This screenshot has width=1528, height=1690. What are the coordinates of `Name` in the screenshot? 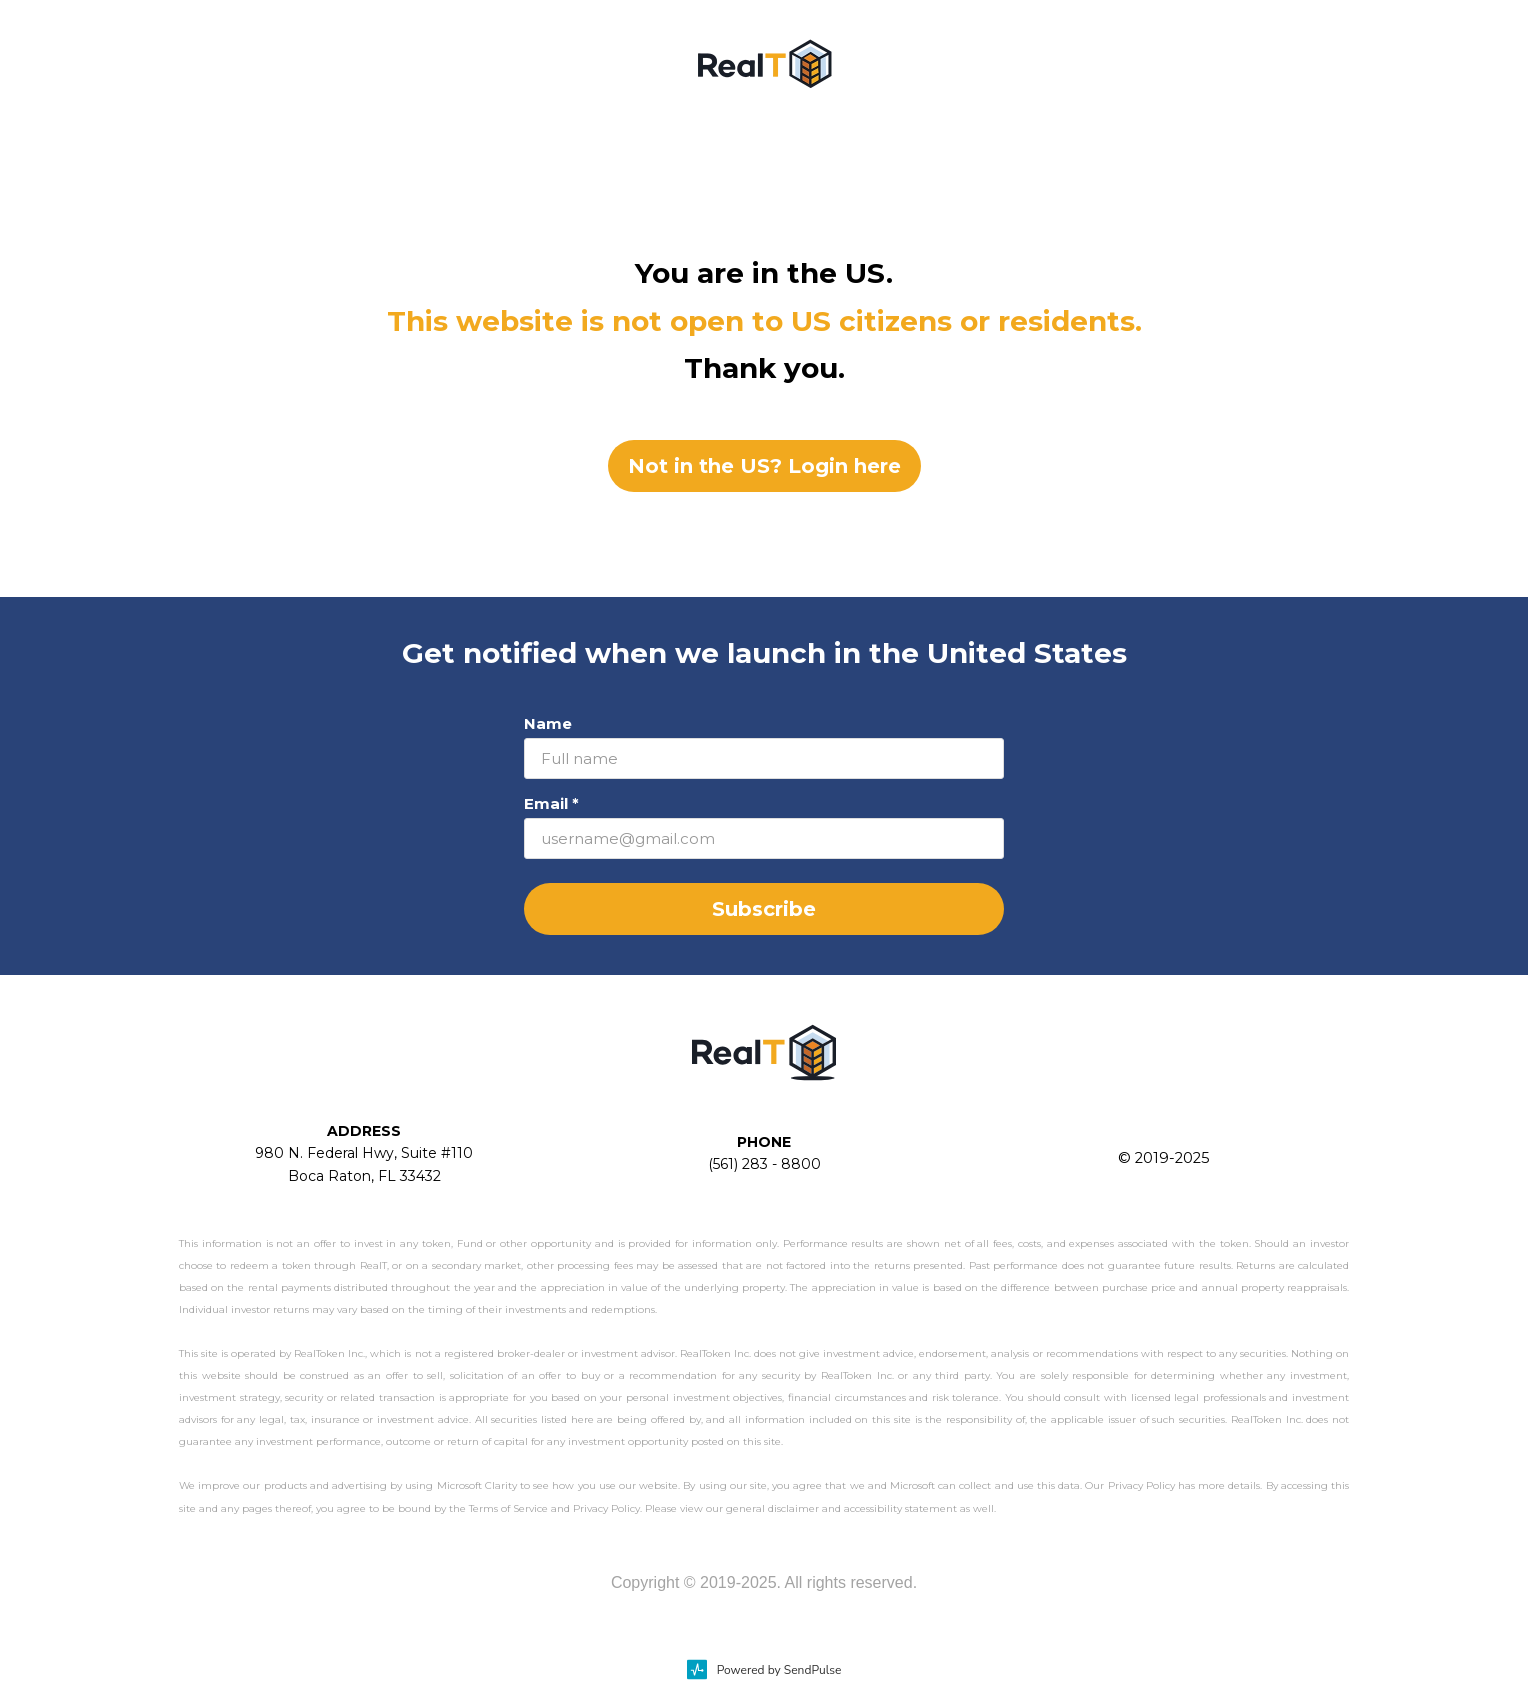 It's located at (548, 723).